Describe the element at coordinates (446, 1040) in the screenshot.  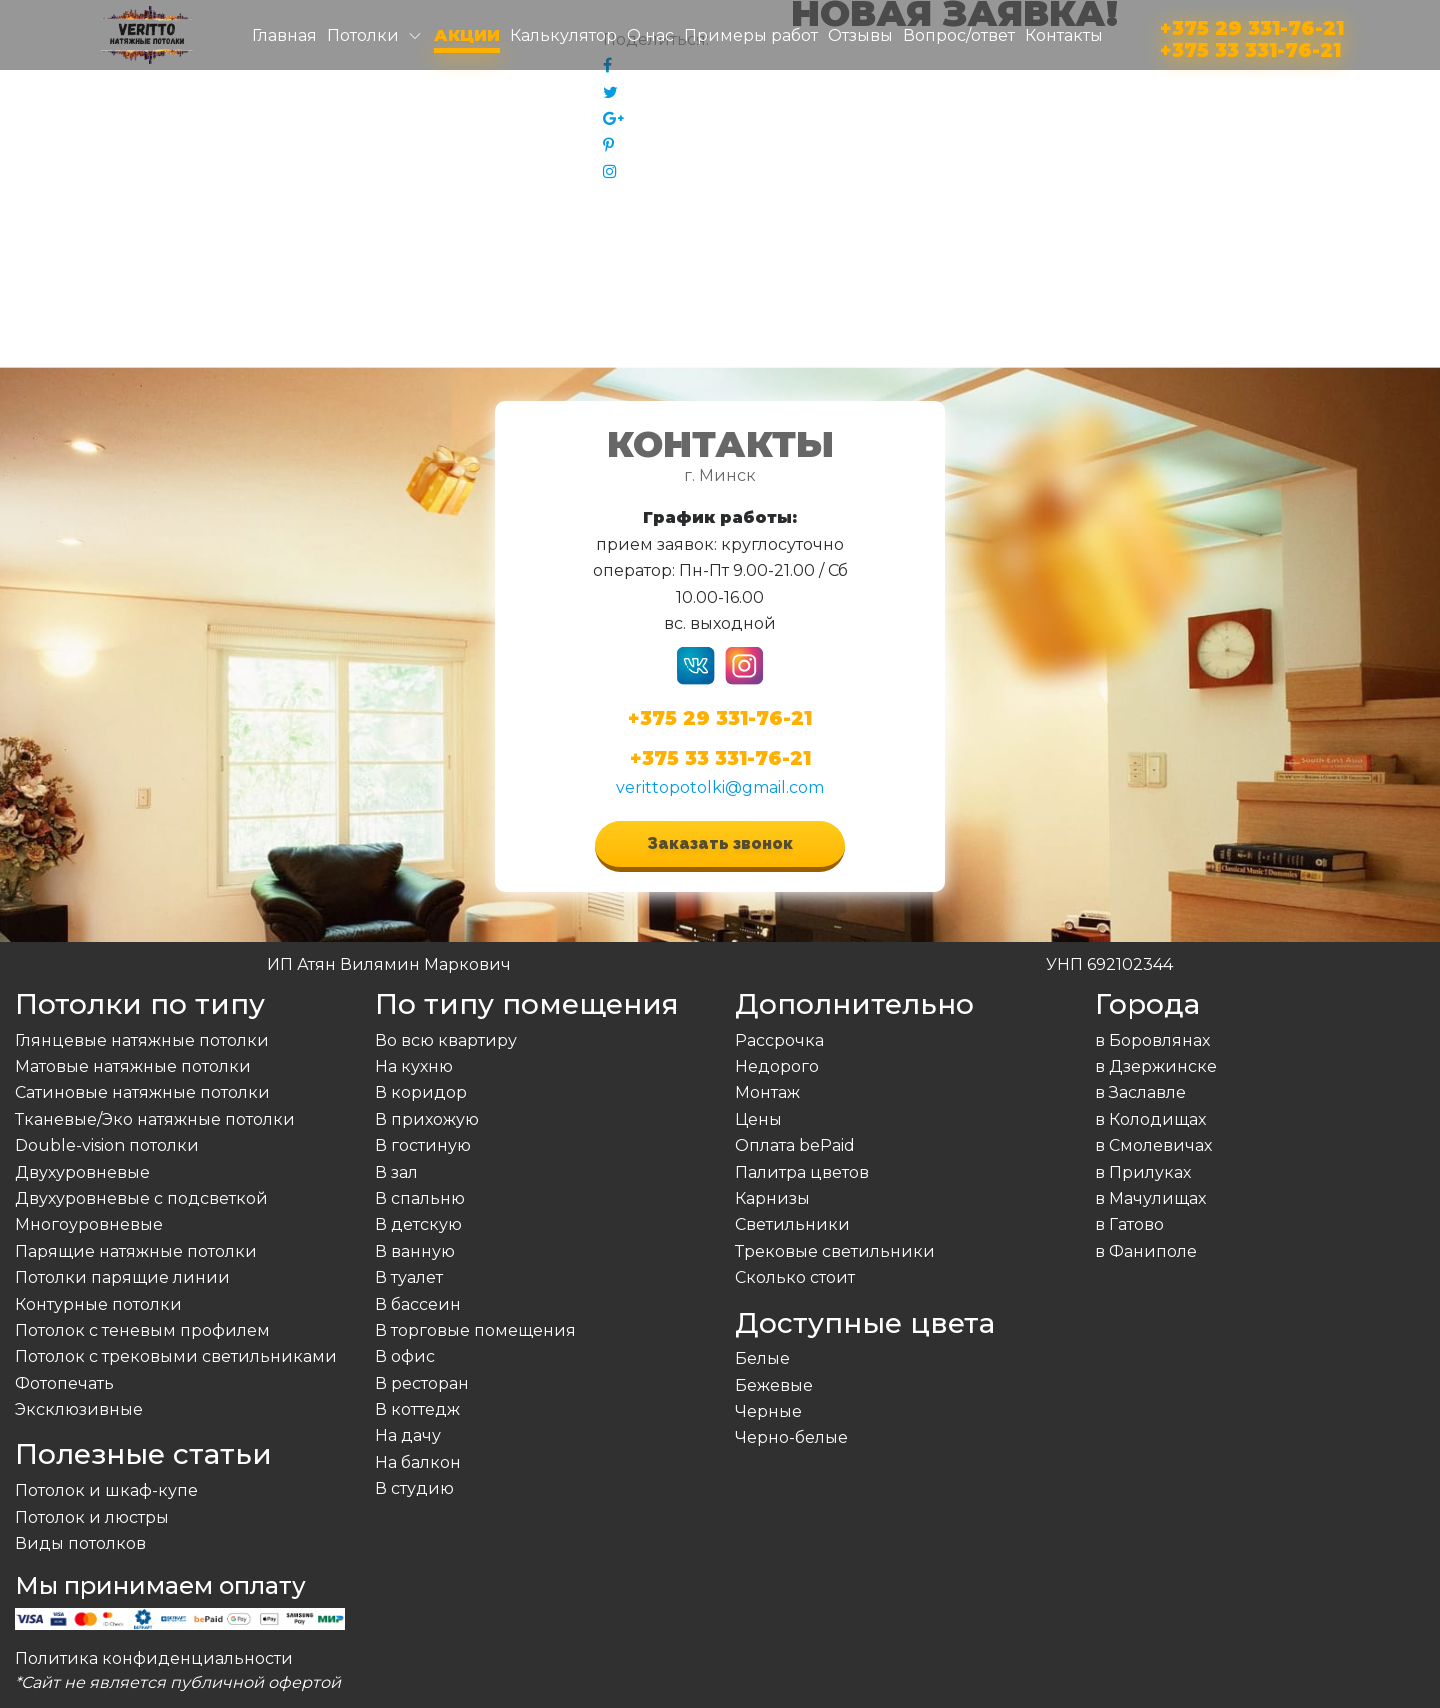
I see `Во всю квартиру` at that location.